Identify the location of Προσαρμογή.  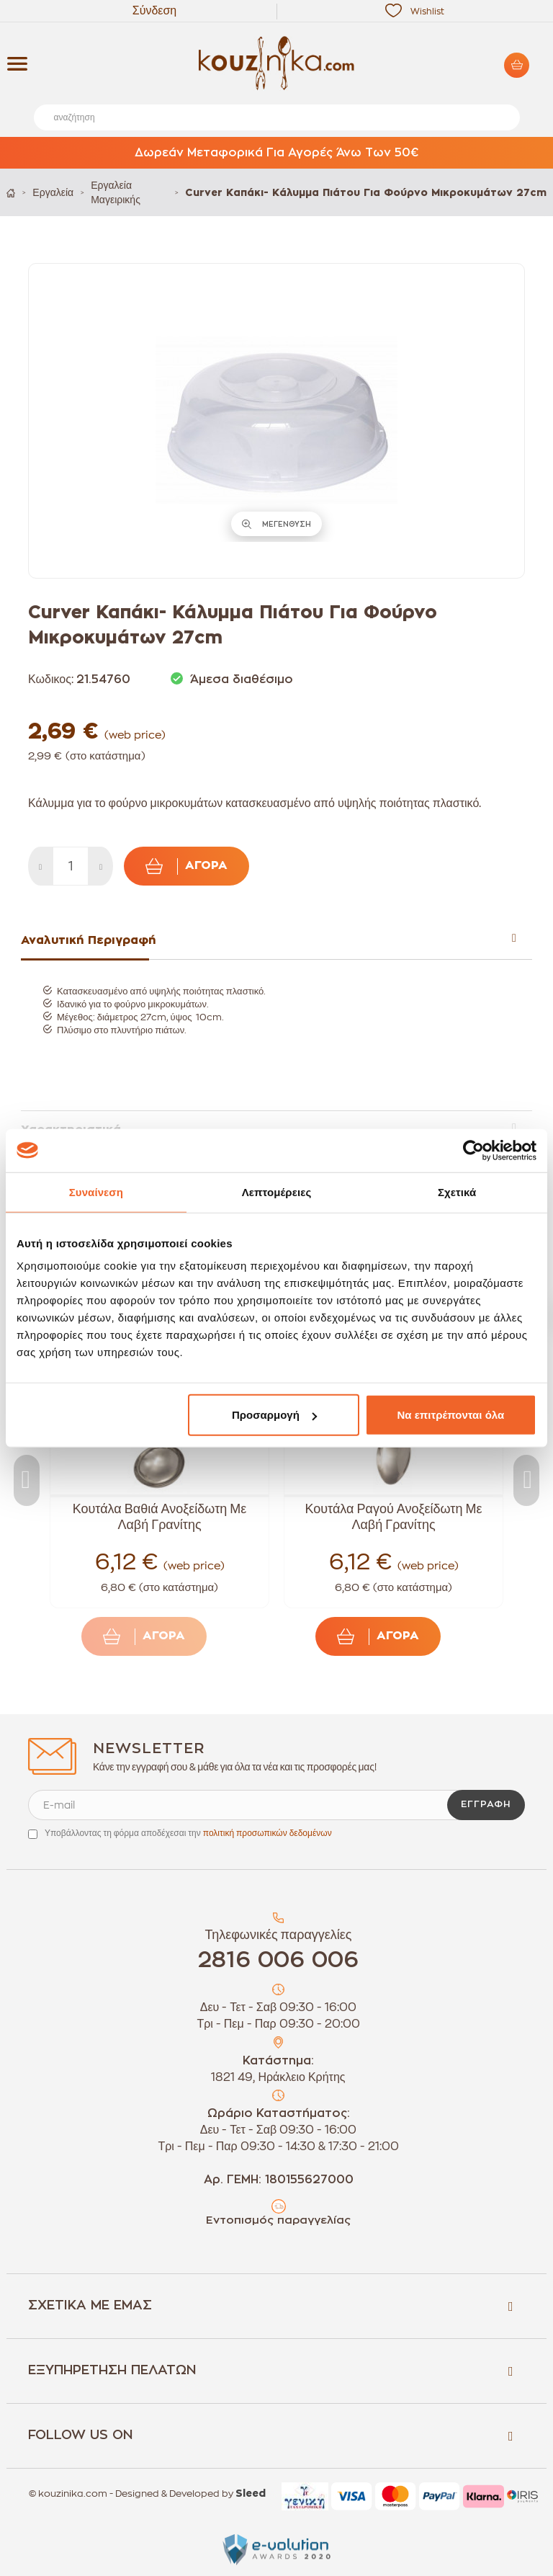
(274, 1415).